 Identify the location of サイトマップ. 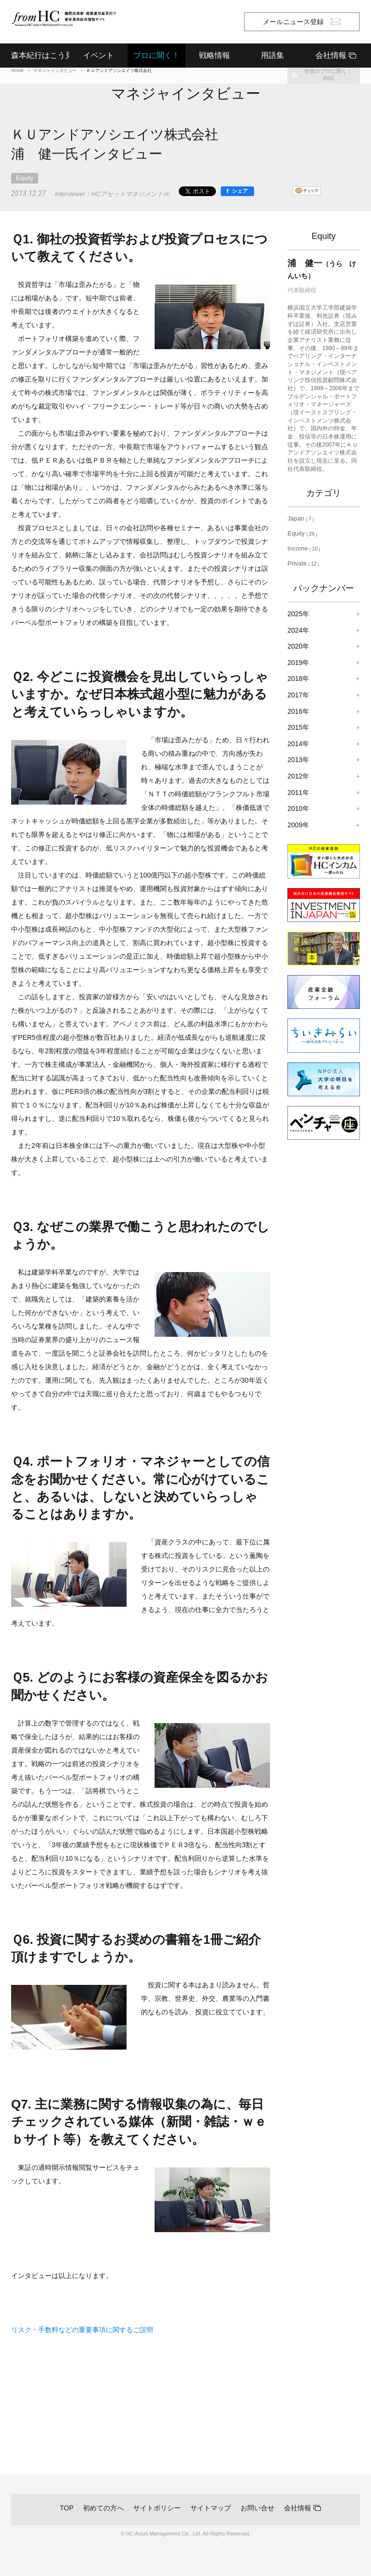
(210, 2508).